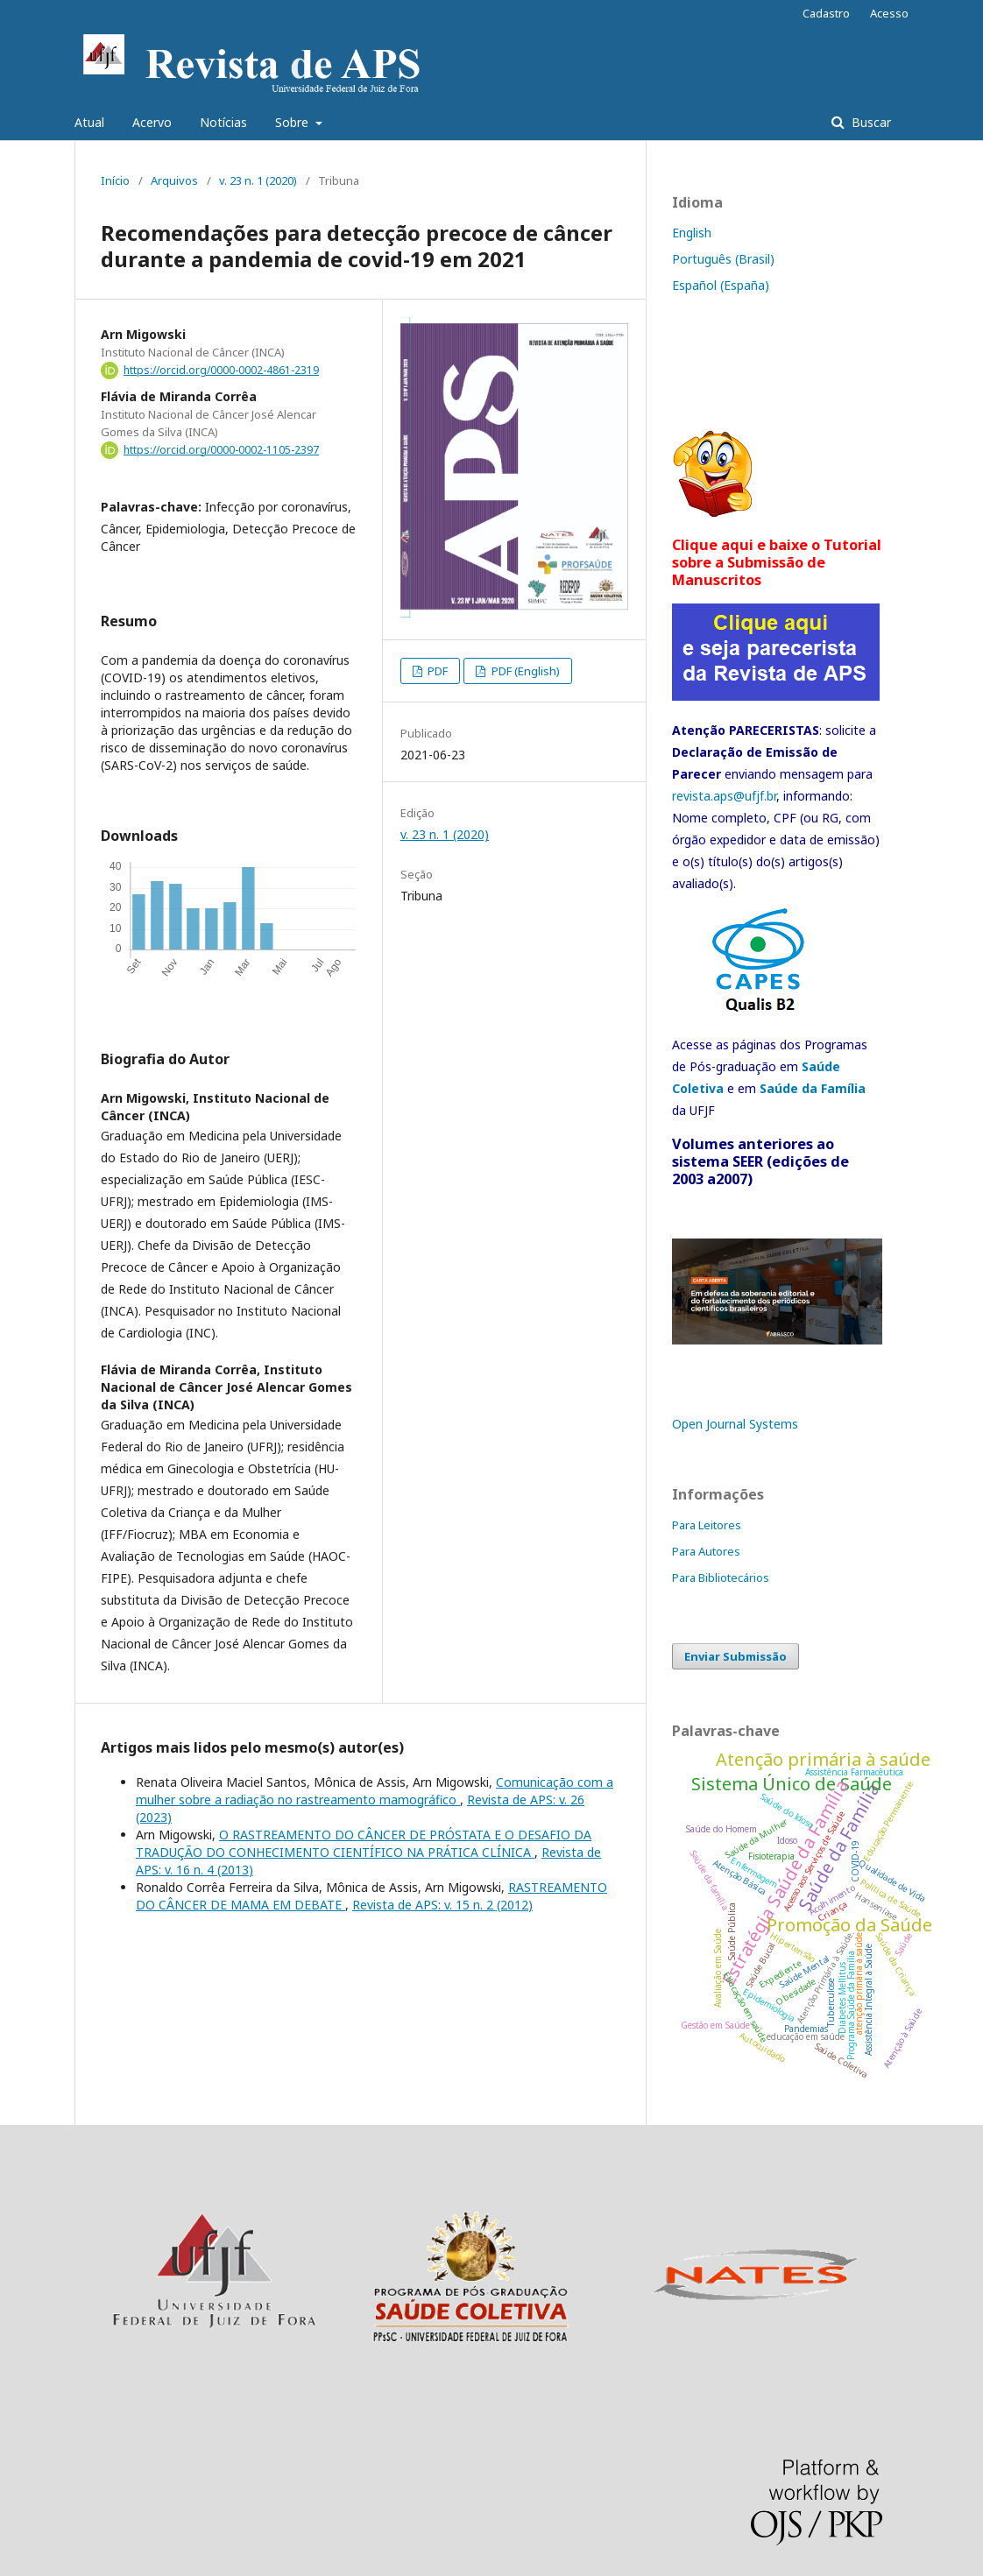 This screenshot has width=983, height=2576. I want to click on Enviar Submissão, so click(735, 1656).